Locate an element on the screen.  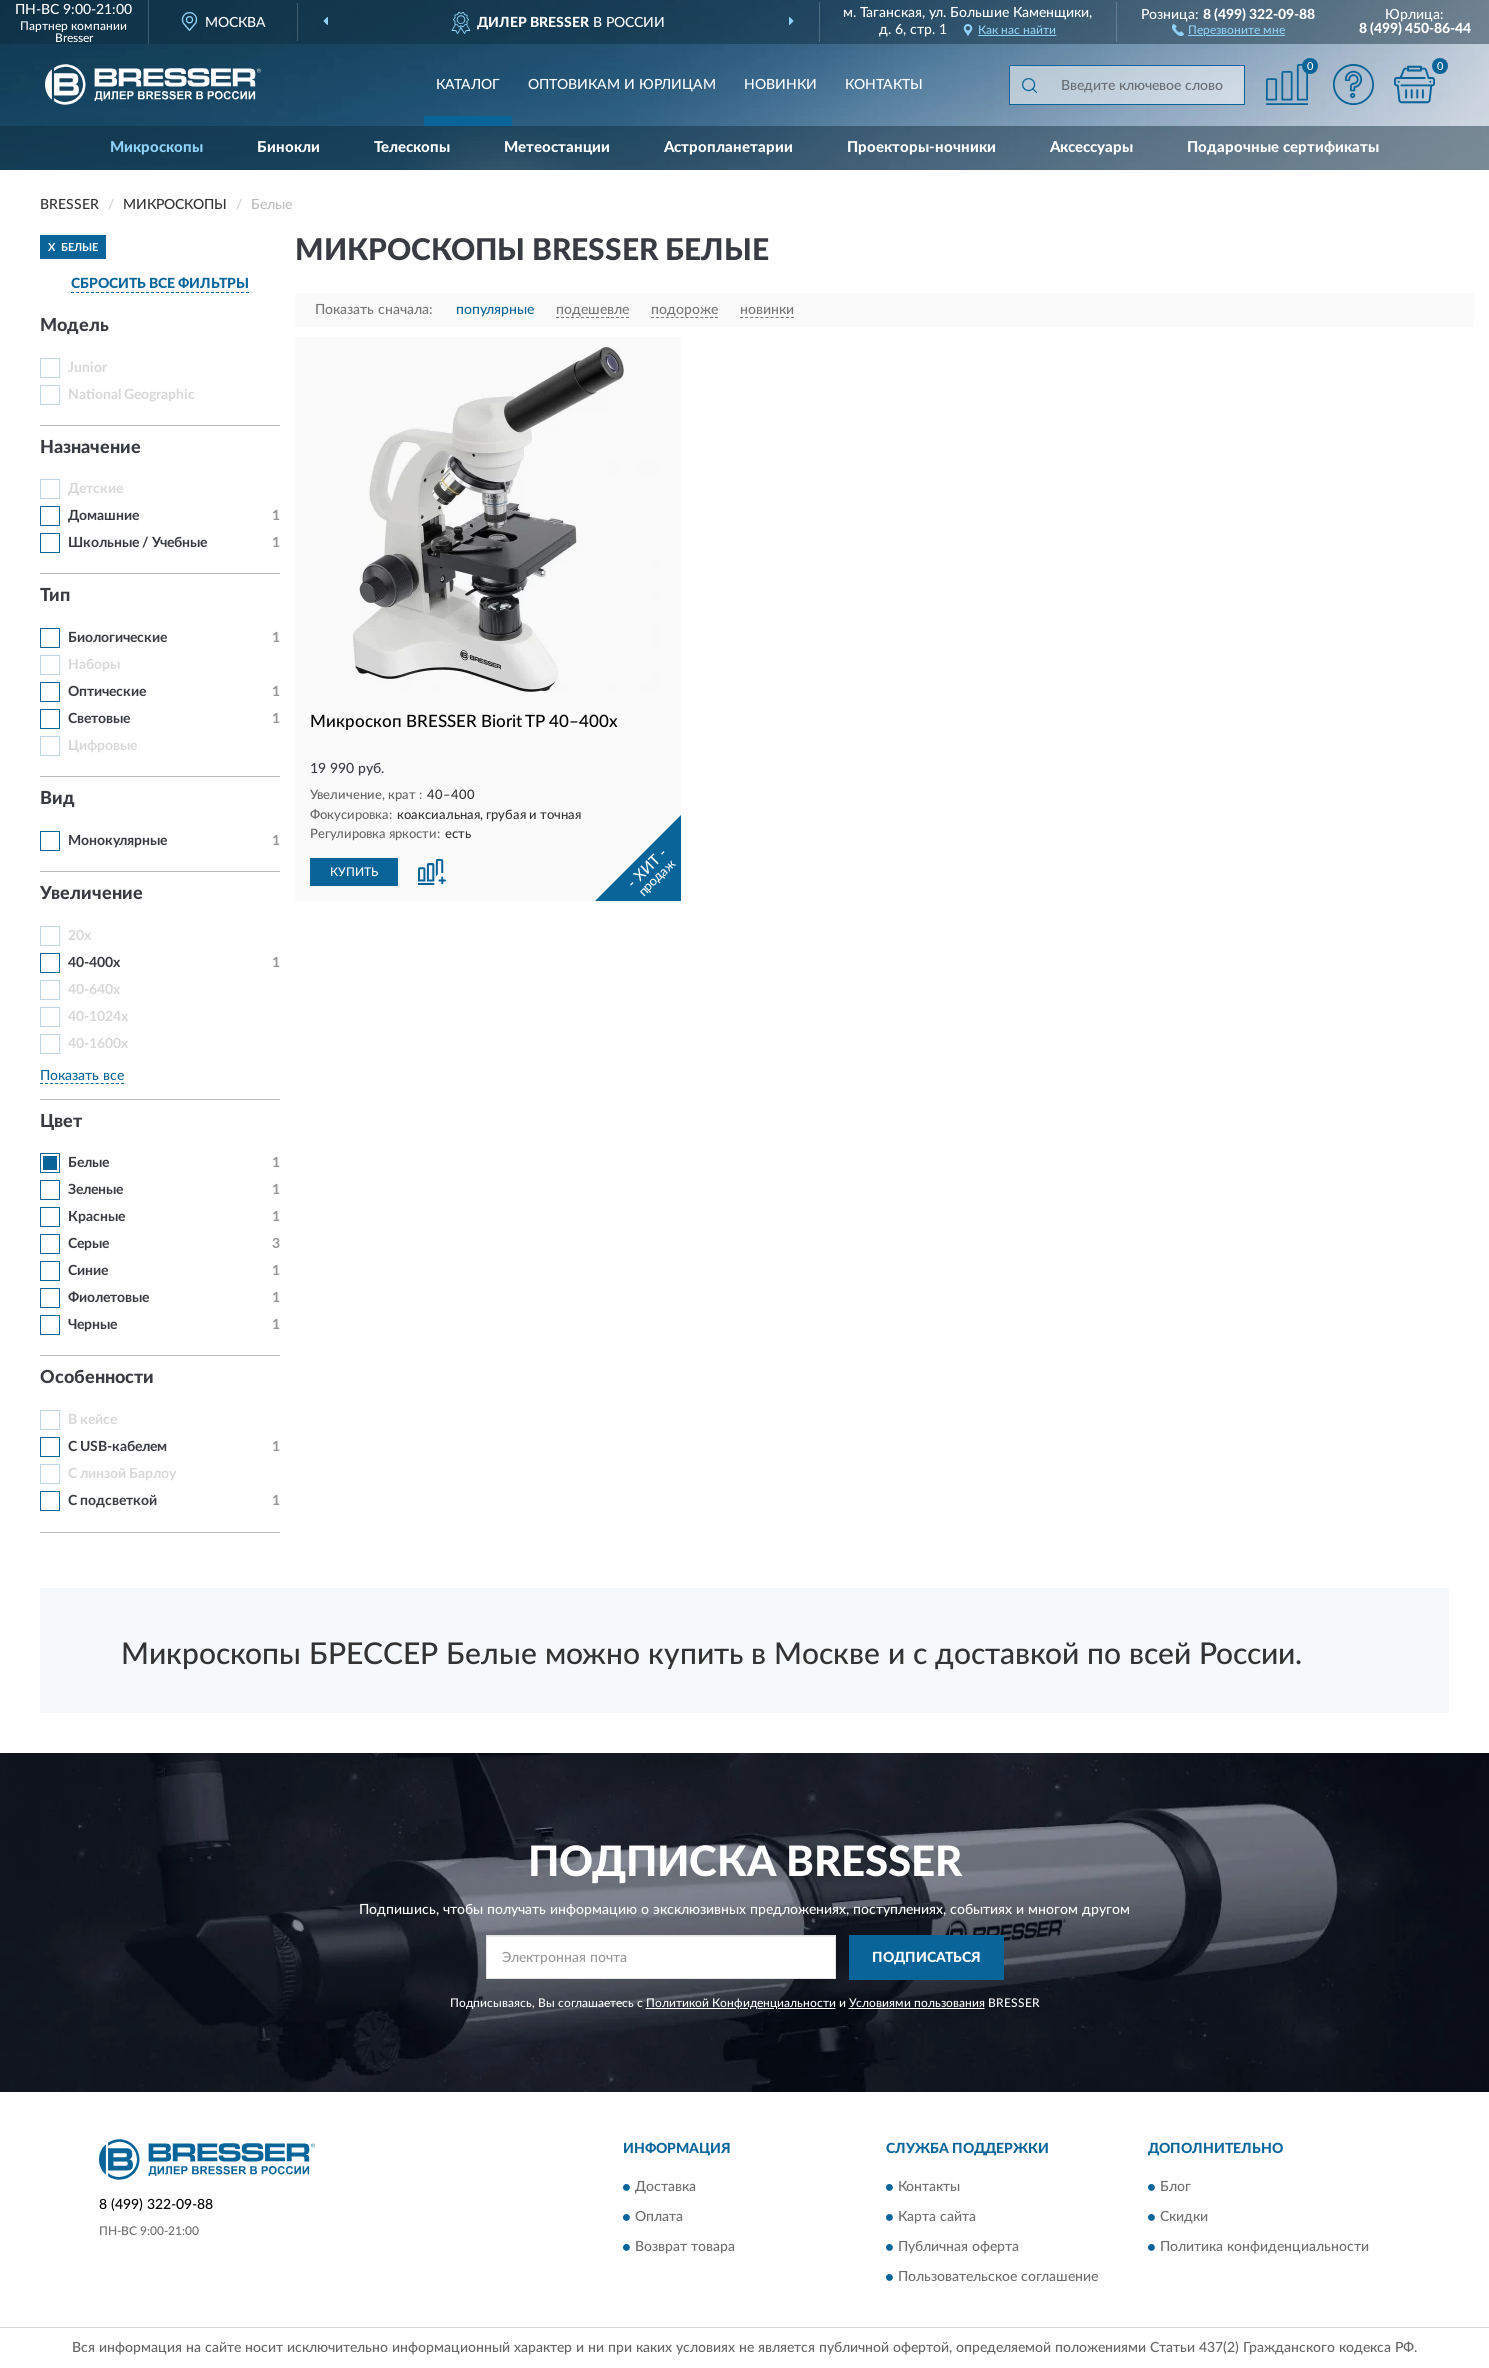
Белые is located at coordinates (88, 1163).